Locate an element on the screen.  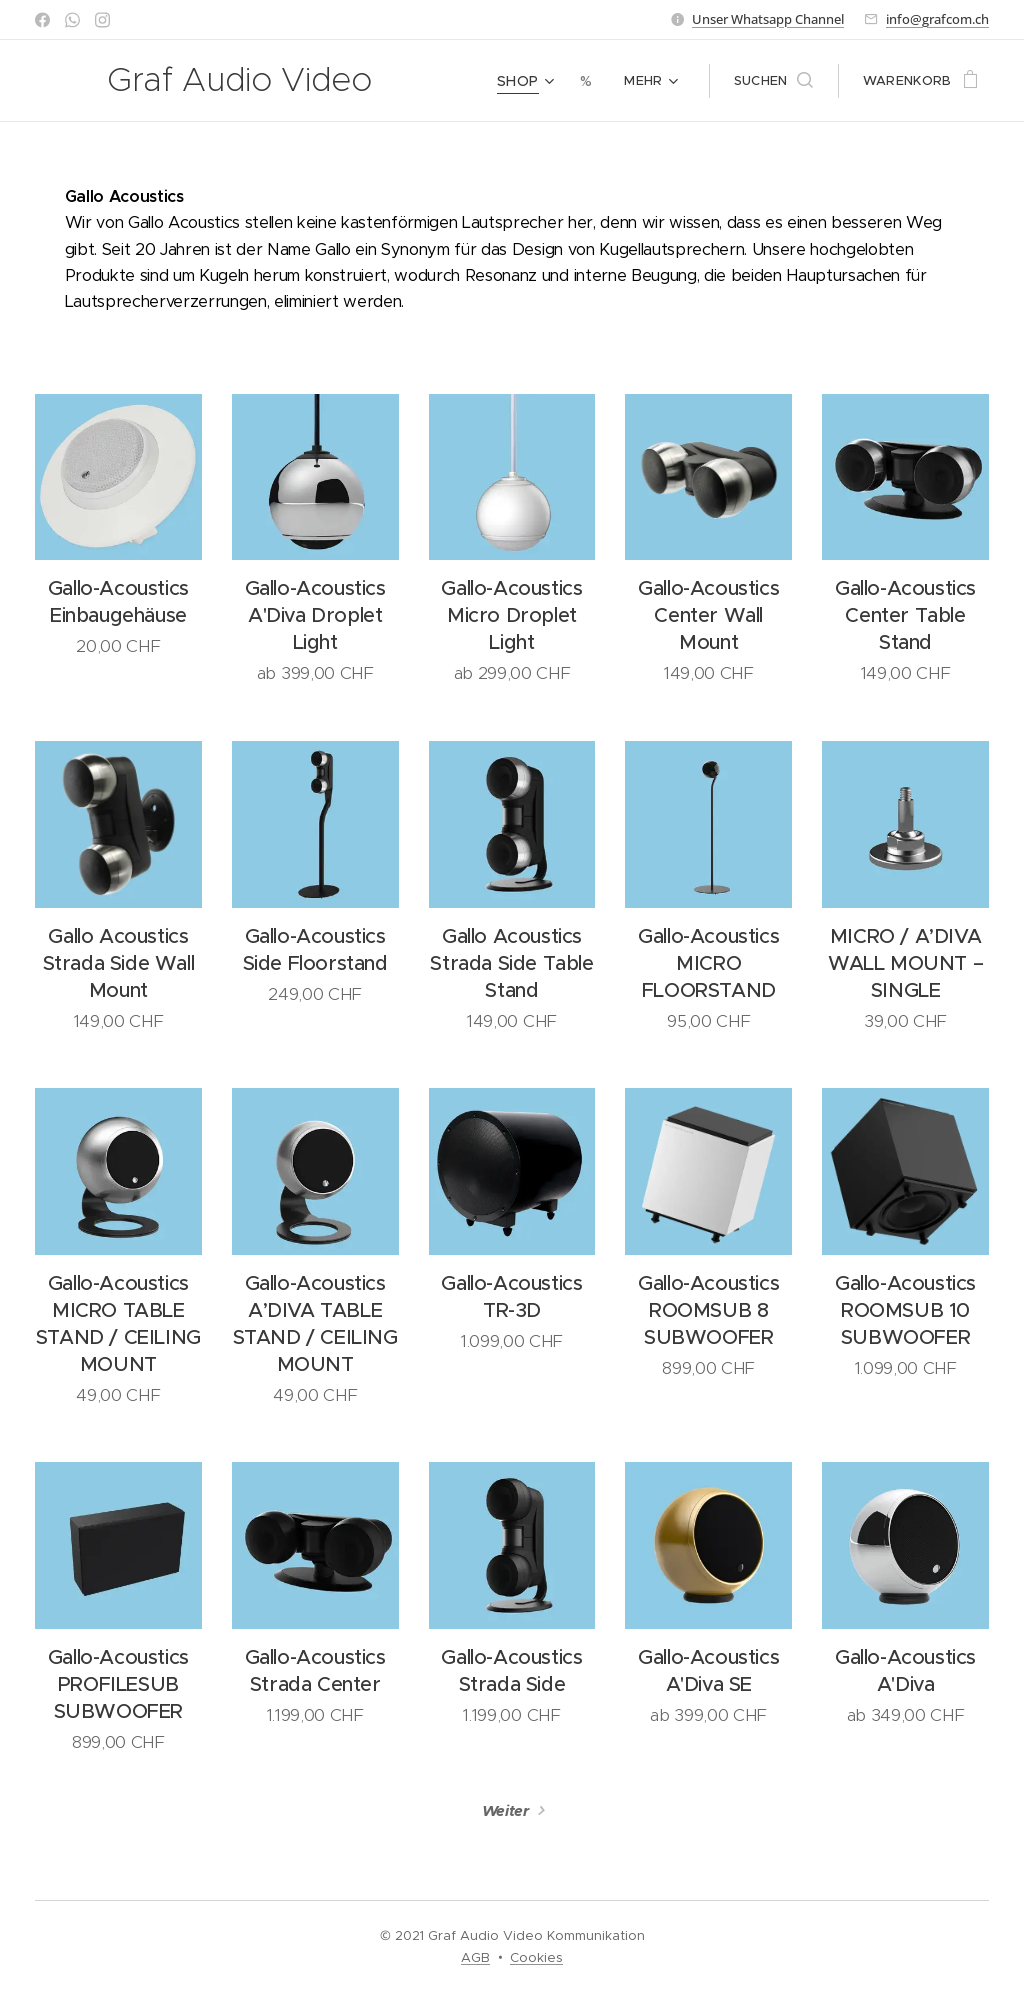
info@grafcom.ch is located at coordinates (937, 19).